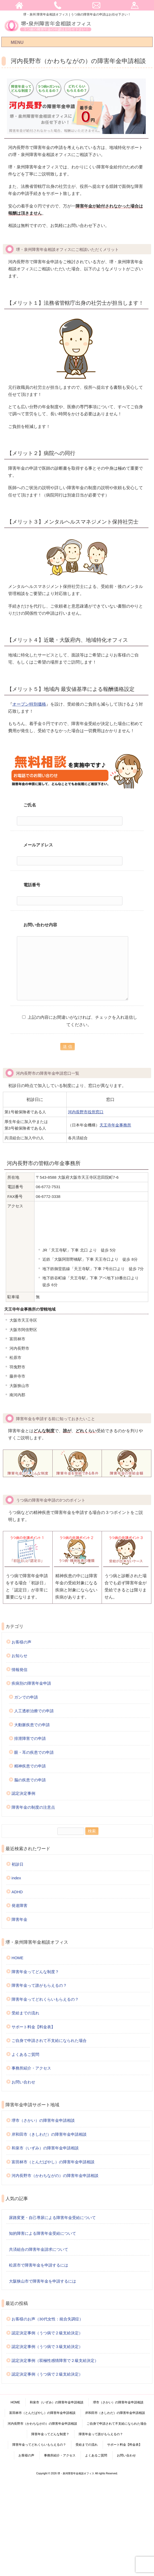  Describe the element at coordinates (85, 1112) in the screenshot. I see `河内長野市役所窓口` at that location.